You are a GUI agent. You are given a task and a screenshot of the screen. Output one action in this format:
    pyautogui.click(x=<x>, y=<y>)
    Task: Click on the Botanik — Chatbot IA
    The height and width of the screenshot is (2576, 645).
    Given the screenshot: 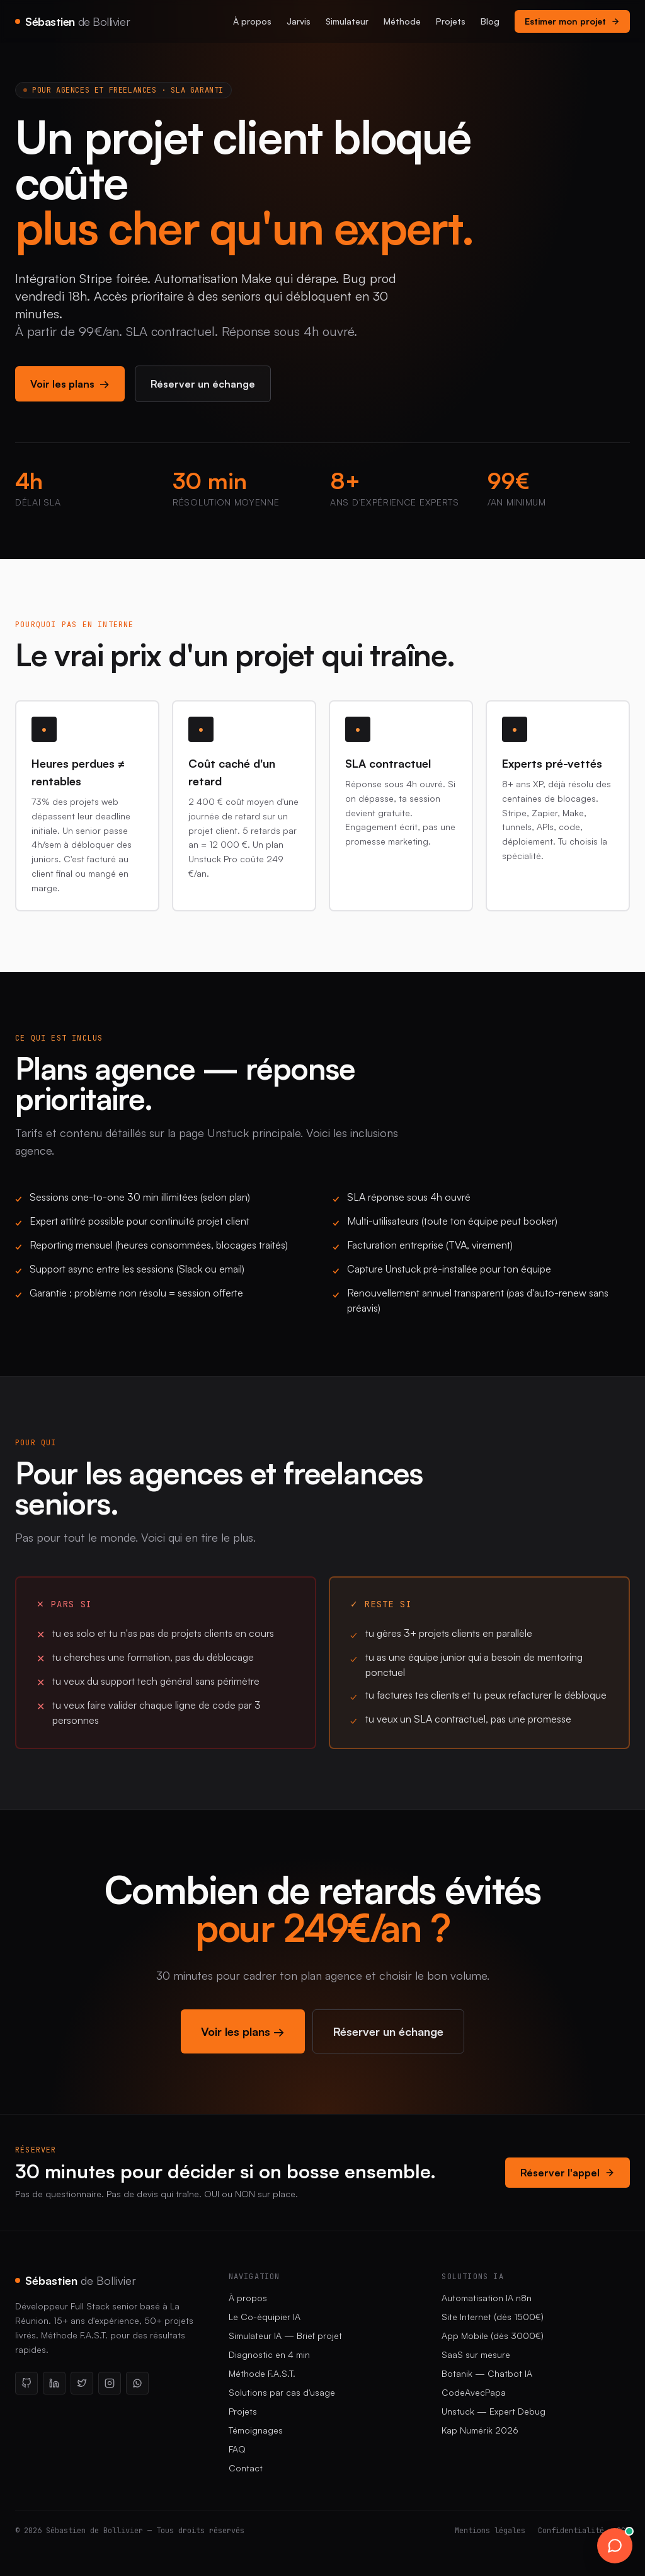 What is the action you would take?
    pyautogui.click(x=487, y=2373)
    